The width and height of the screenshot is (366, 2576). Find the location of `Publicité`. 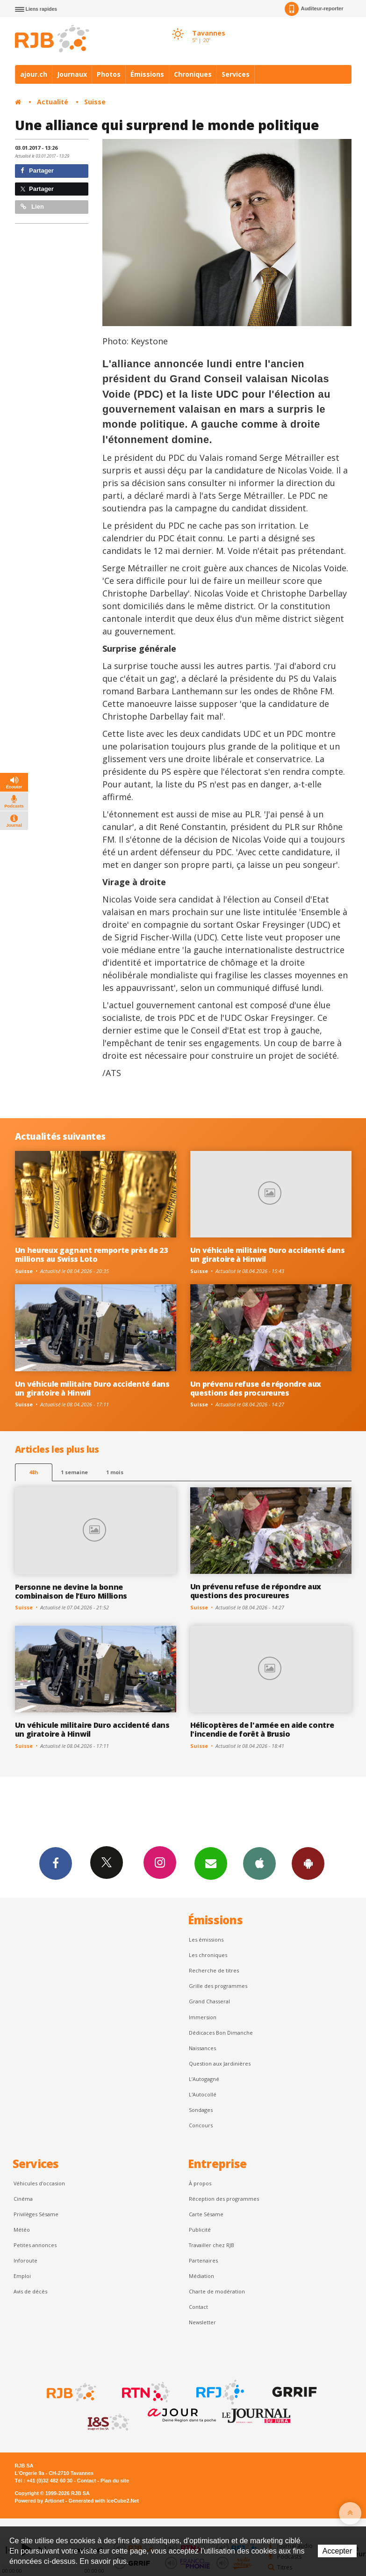

Publicité is located at coordinates (200, 2230).